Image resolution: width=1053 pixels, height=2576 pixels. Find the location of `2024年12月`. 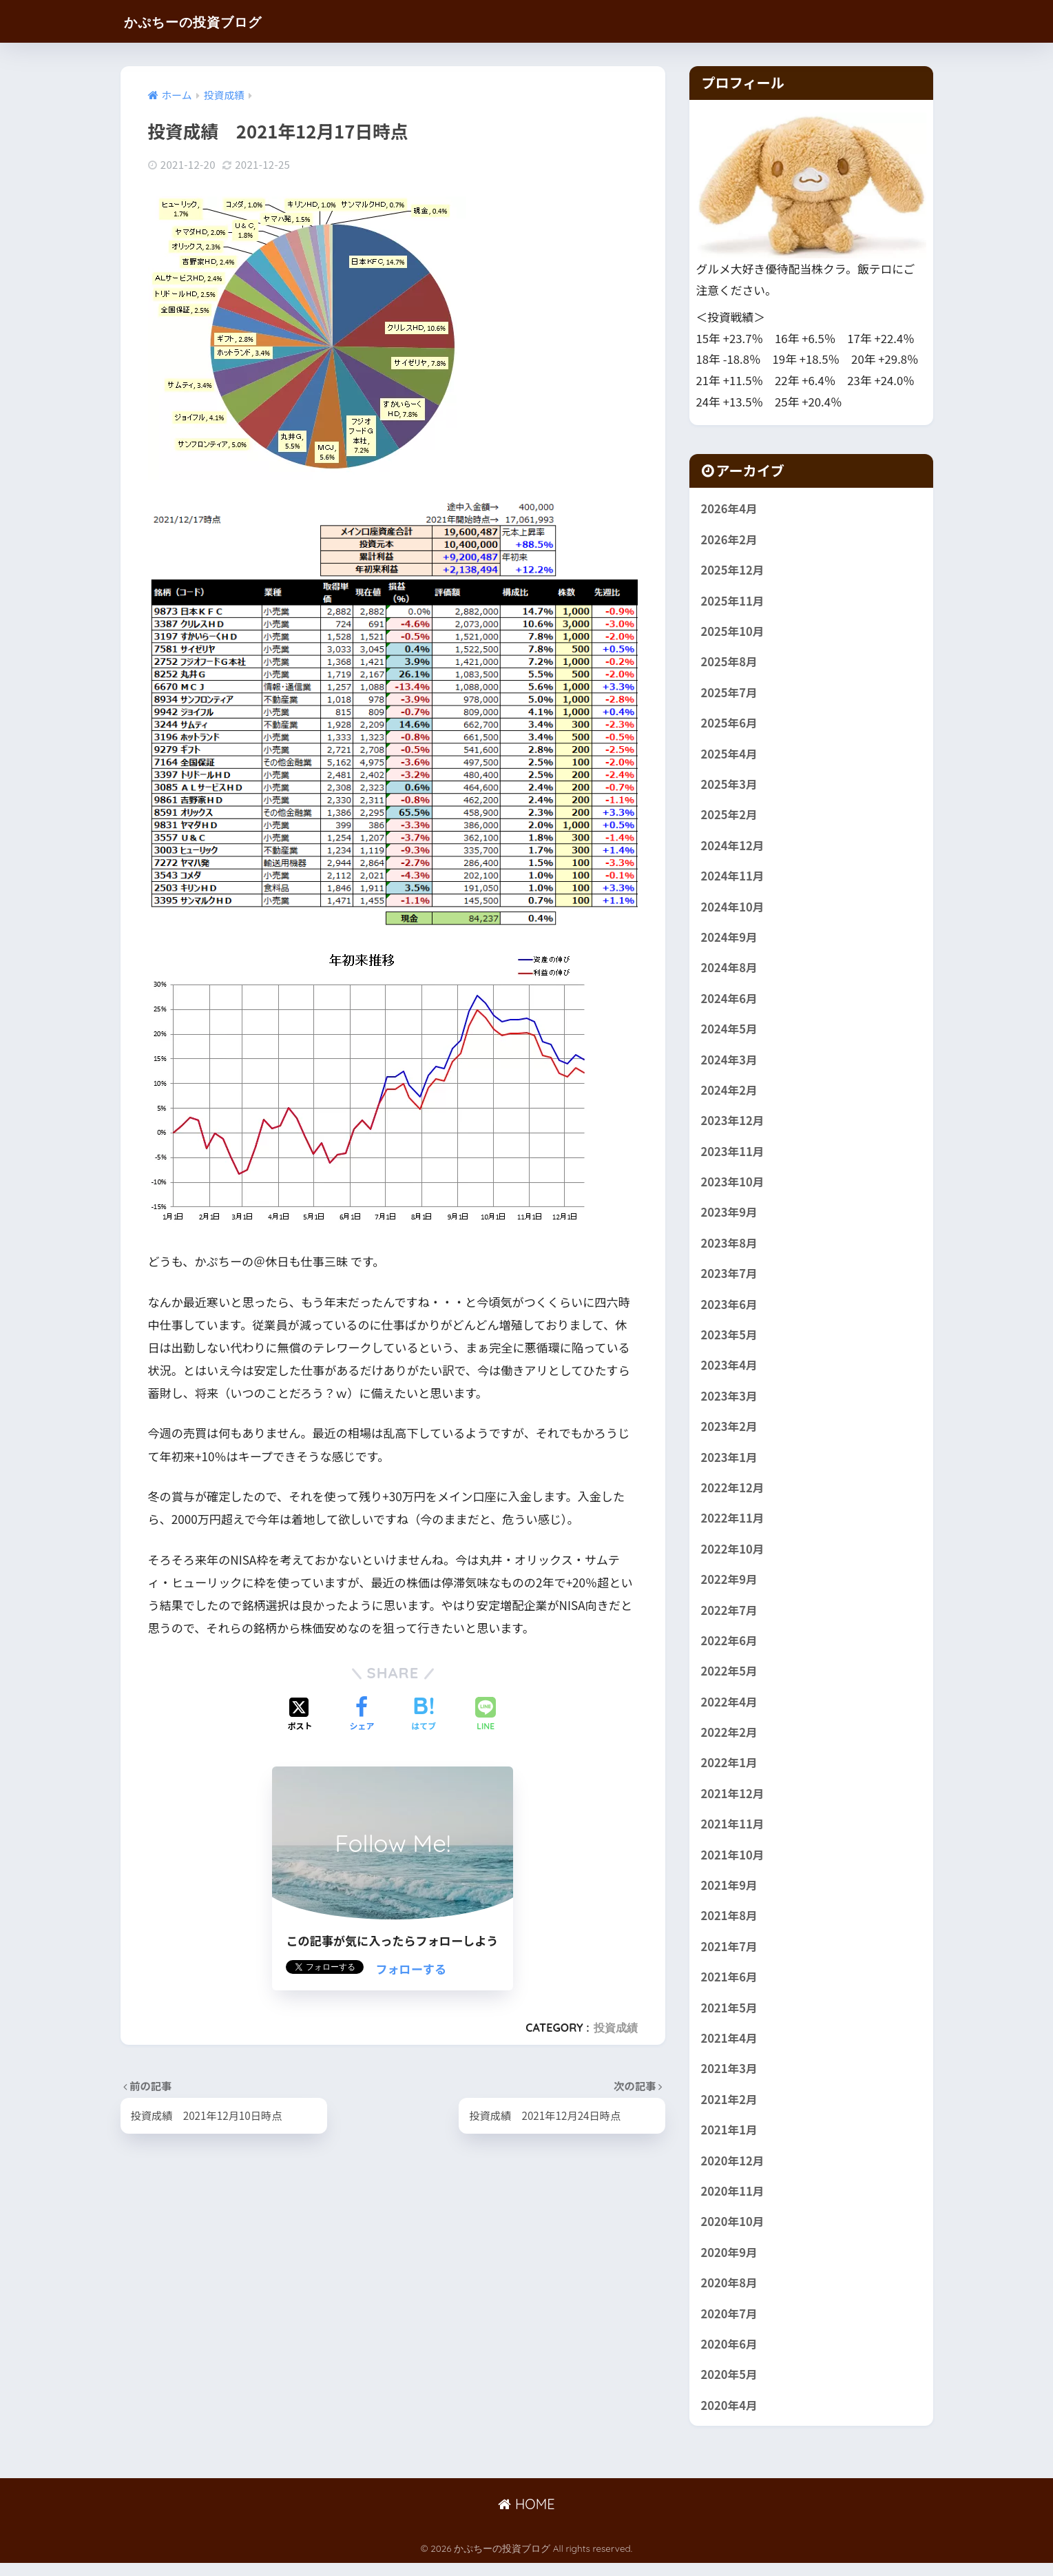

2024年12月 is located at coordinates (733, 847).